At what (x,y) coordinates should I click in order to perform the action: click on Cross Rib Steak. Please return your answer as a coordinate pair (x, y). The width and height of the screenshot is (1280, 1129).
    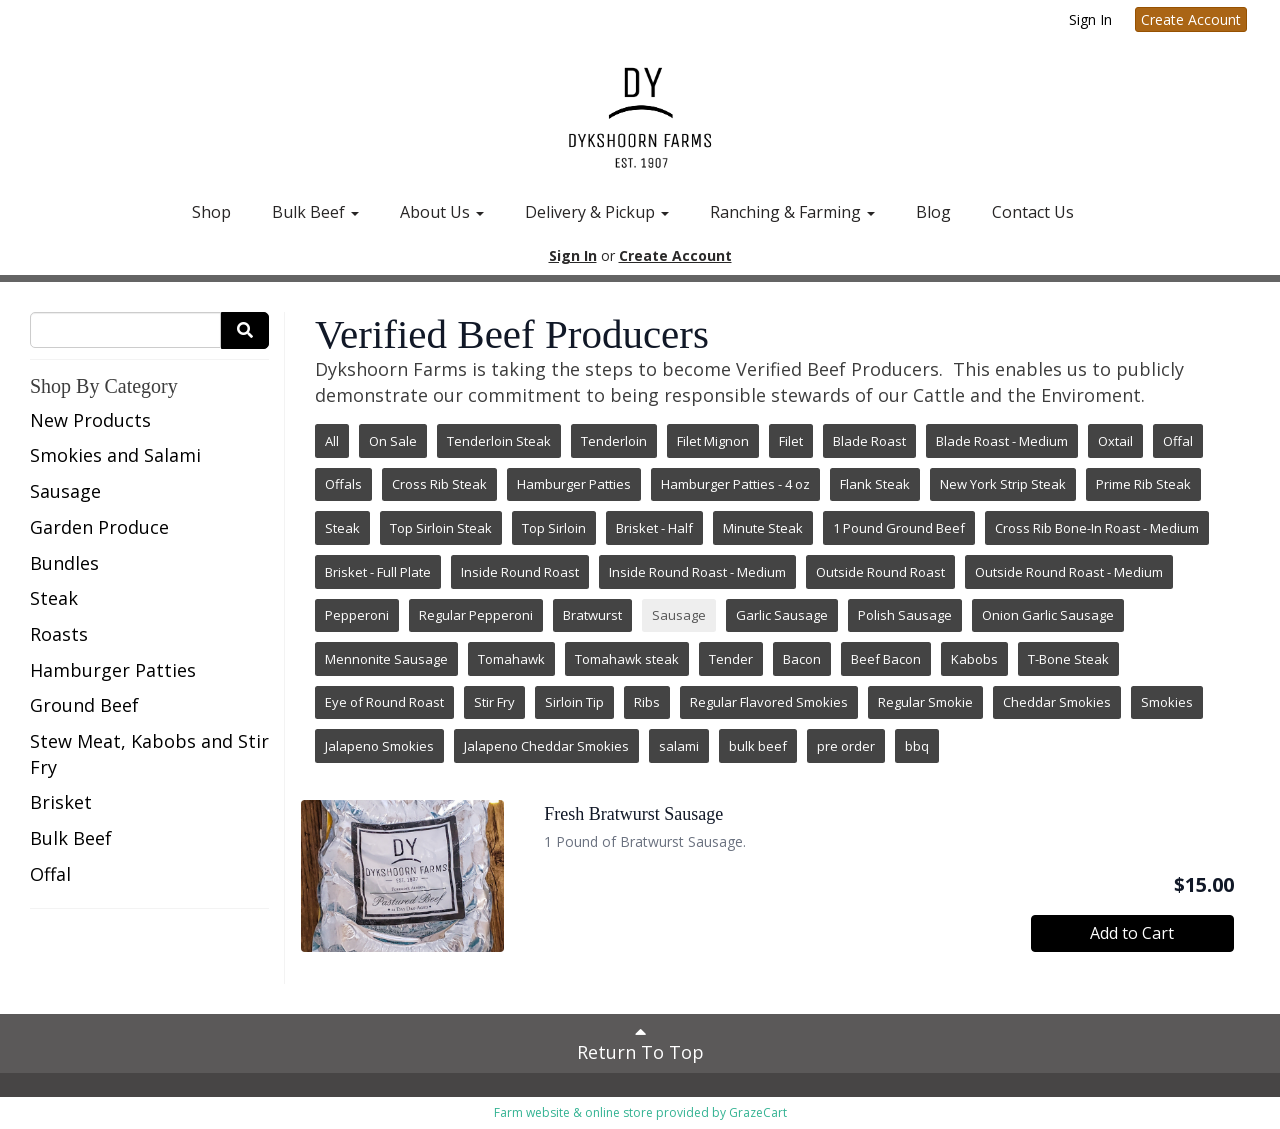
    Looking at the image, I should click on (439, 484).